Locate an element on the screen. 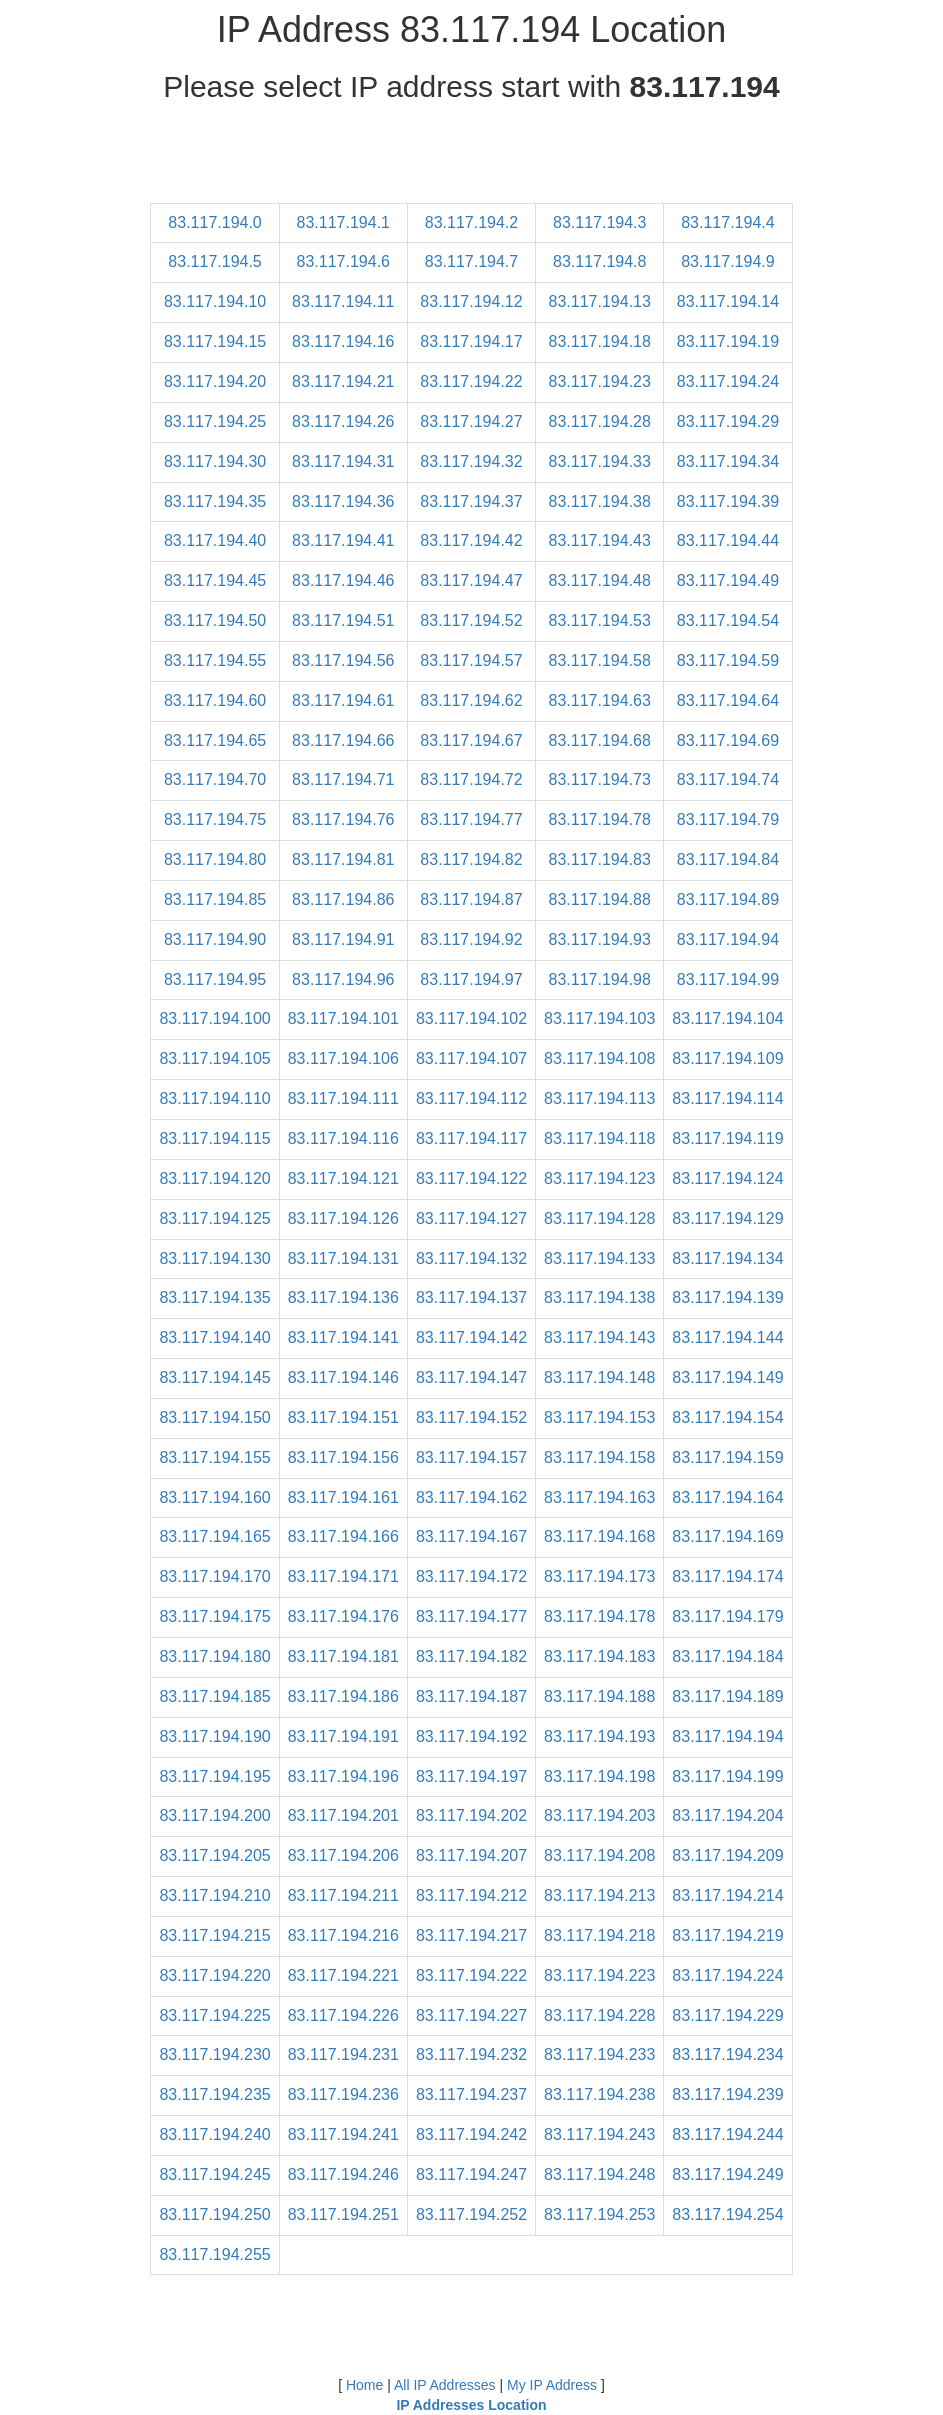 Image resolution: width=943 pixels, height=2415 pixels. 83.117.194.186 is located at coordinates (343, 1696).